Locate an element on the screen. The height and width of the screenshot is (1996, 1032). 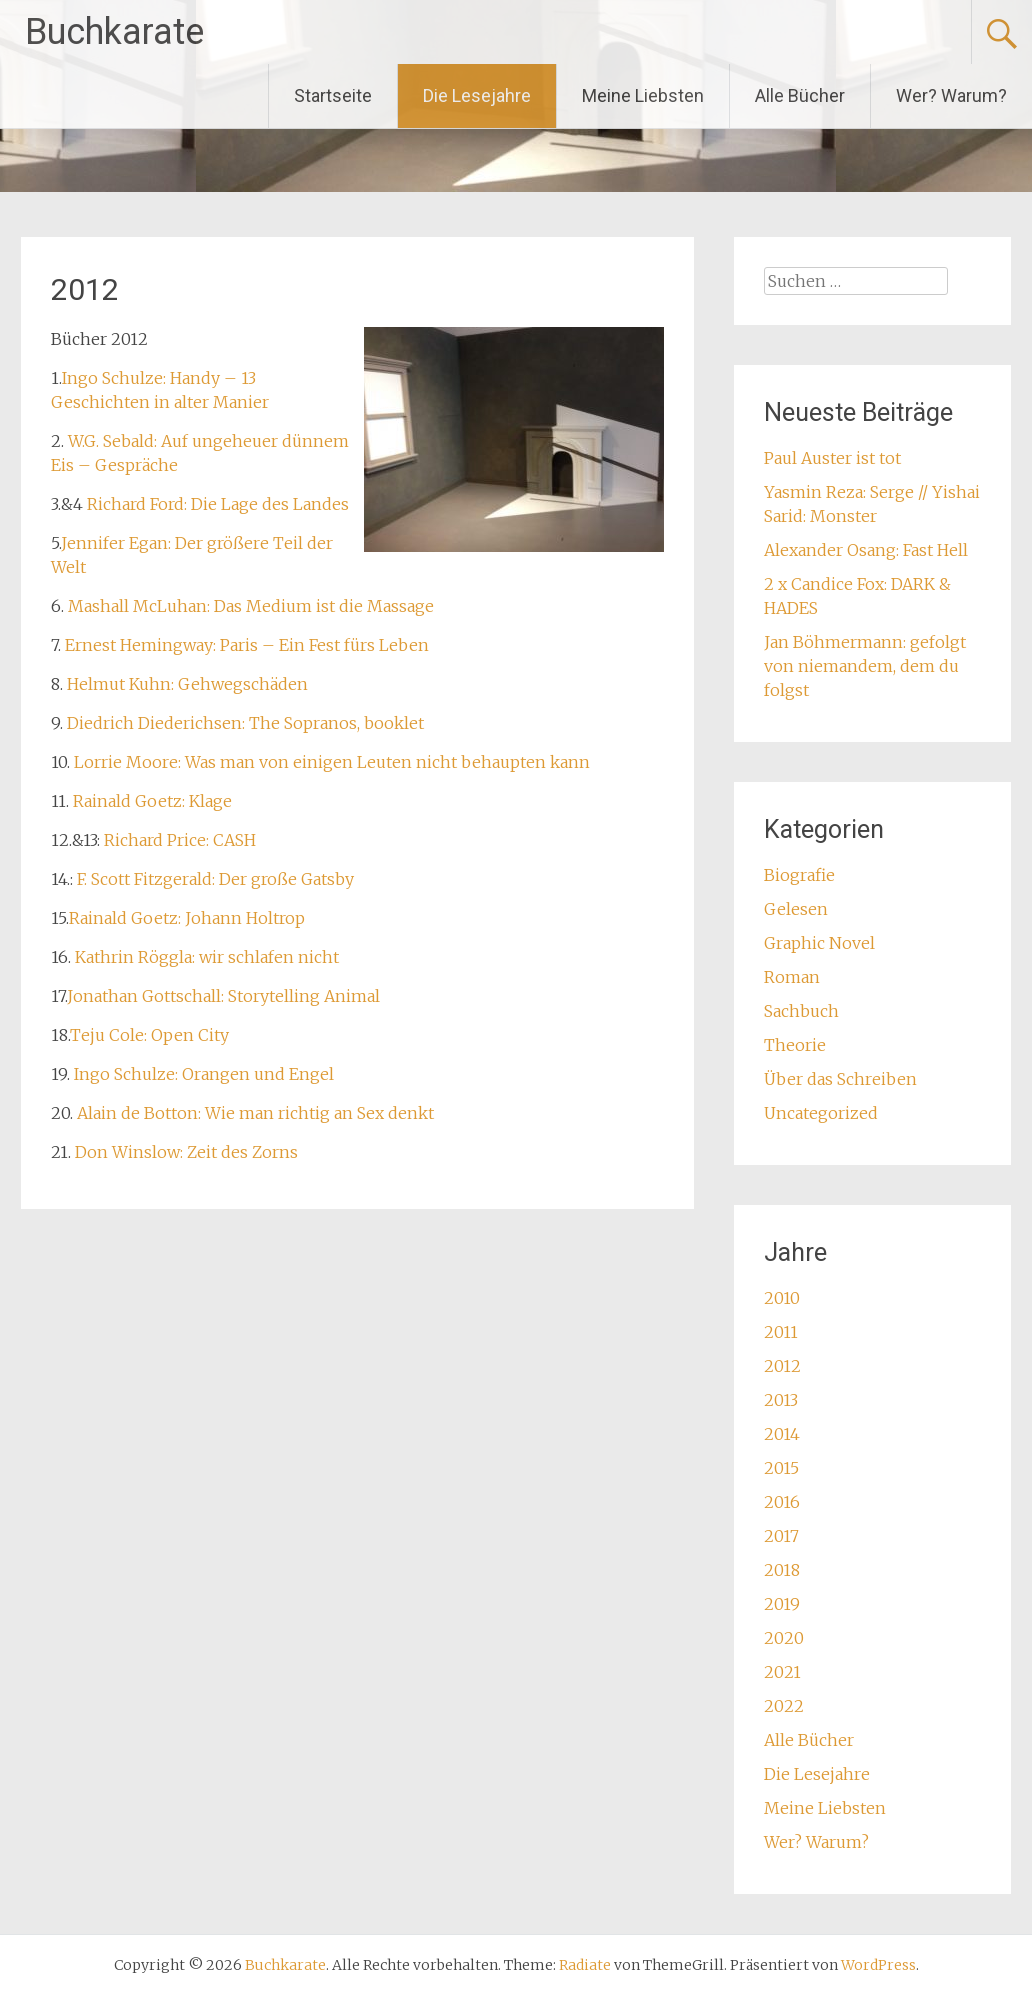
Mashall McLuhan: Das Medium ist die Massage is located at coordinates (251, 606).